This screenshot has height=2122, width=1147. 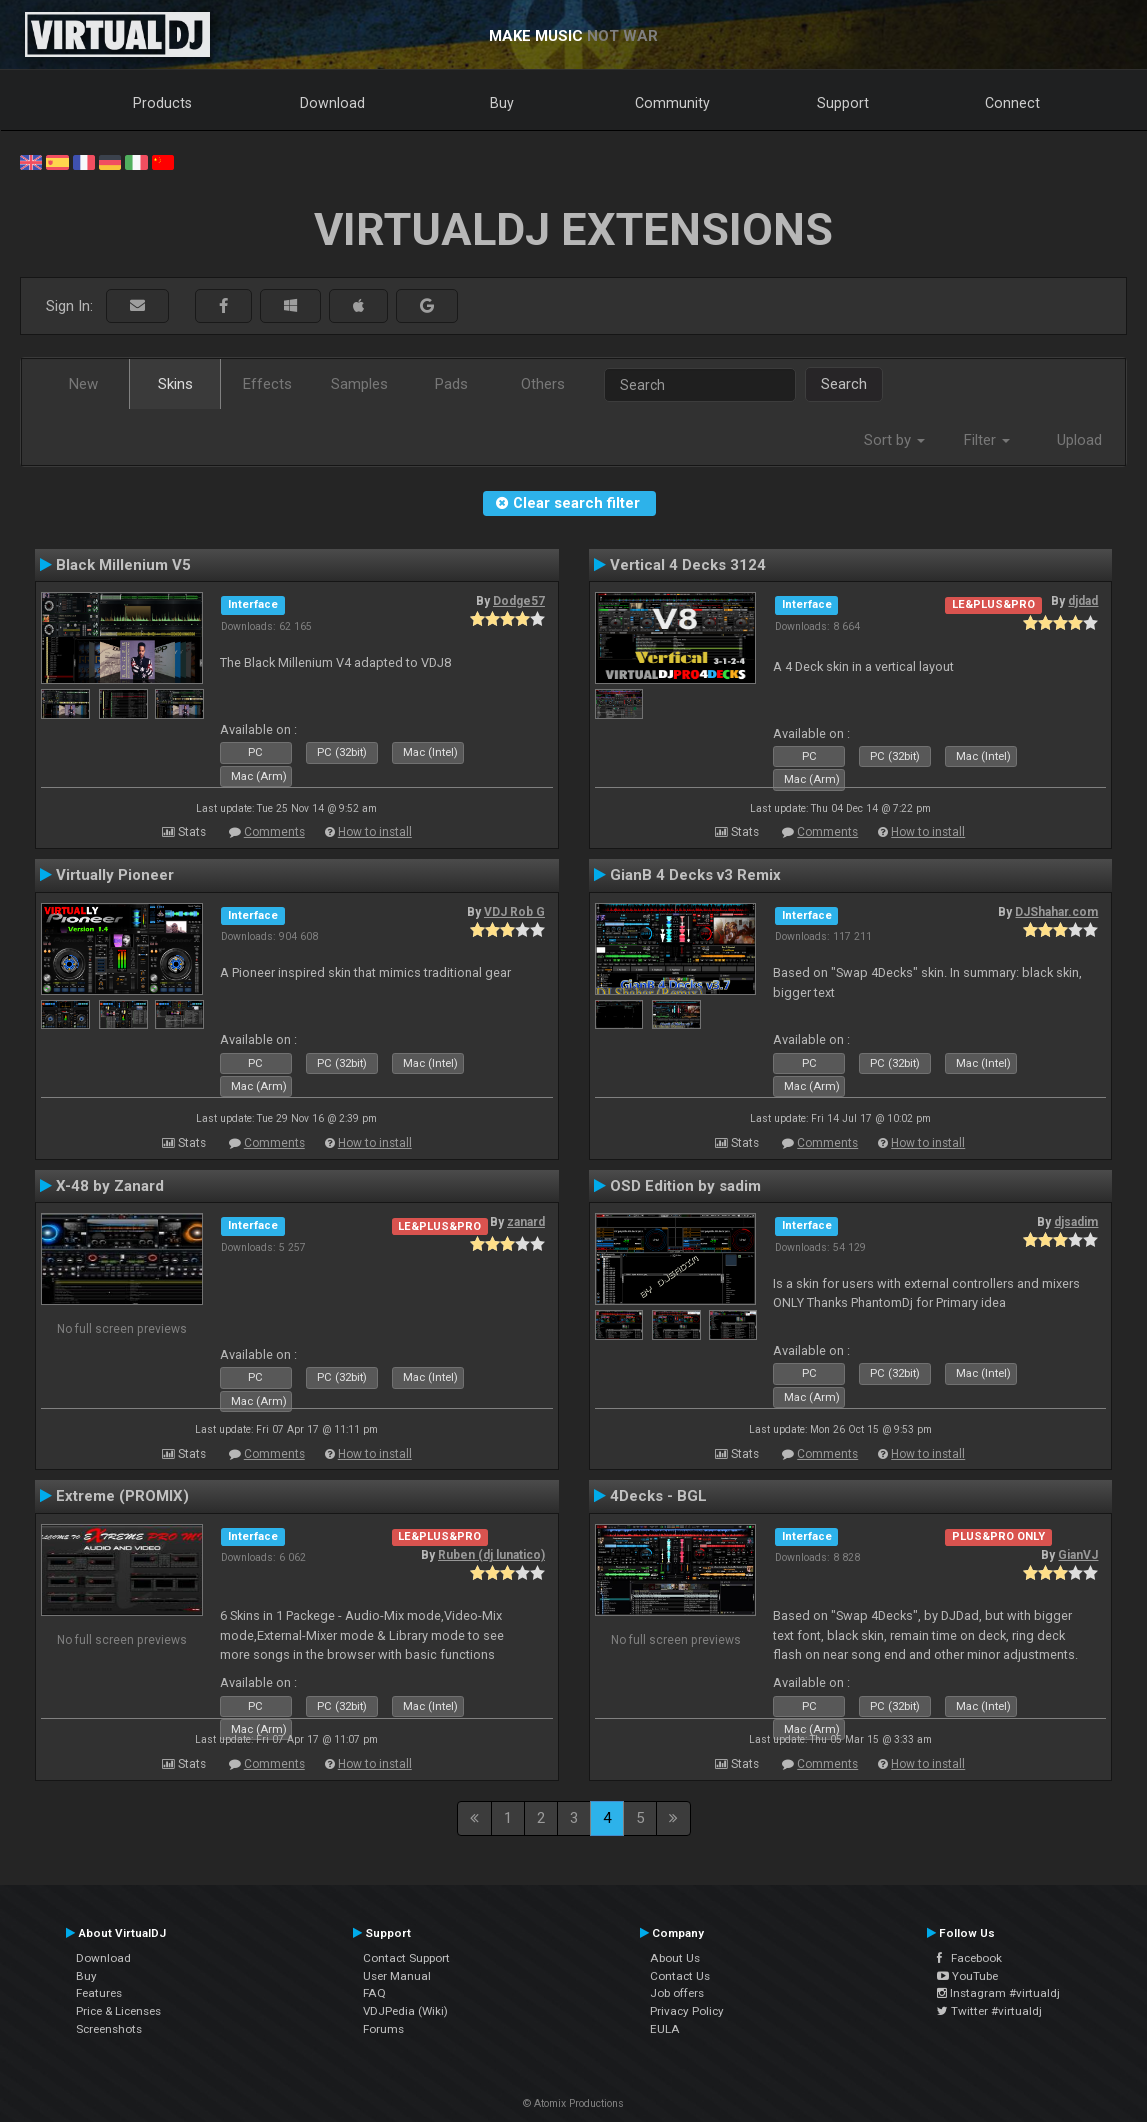 What do you see at coordinates (969, 1958) in the screenshot?
I see `Facebook` at bounding box center [969, 1958].